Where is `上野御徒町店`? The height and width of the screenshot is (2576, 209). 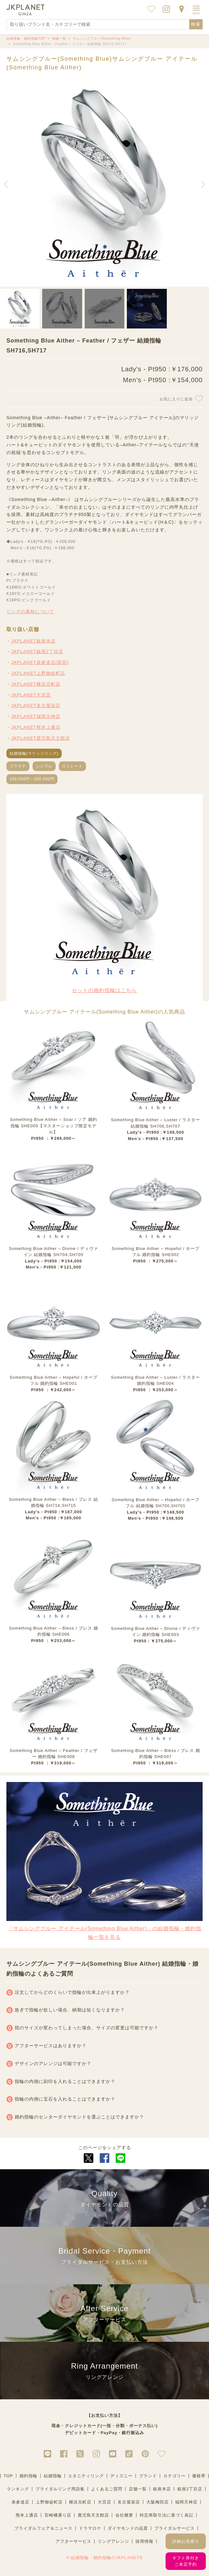 上野御徒町店 is located at coordinates (49, 2502).